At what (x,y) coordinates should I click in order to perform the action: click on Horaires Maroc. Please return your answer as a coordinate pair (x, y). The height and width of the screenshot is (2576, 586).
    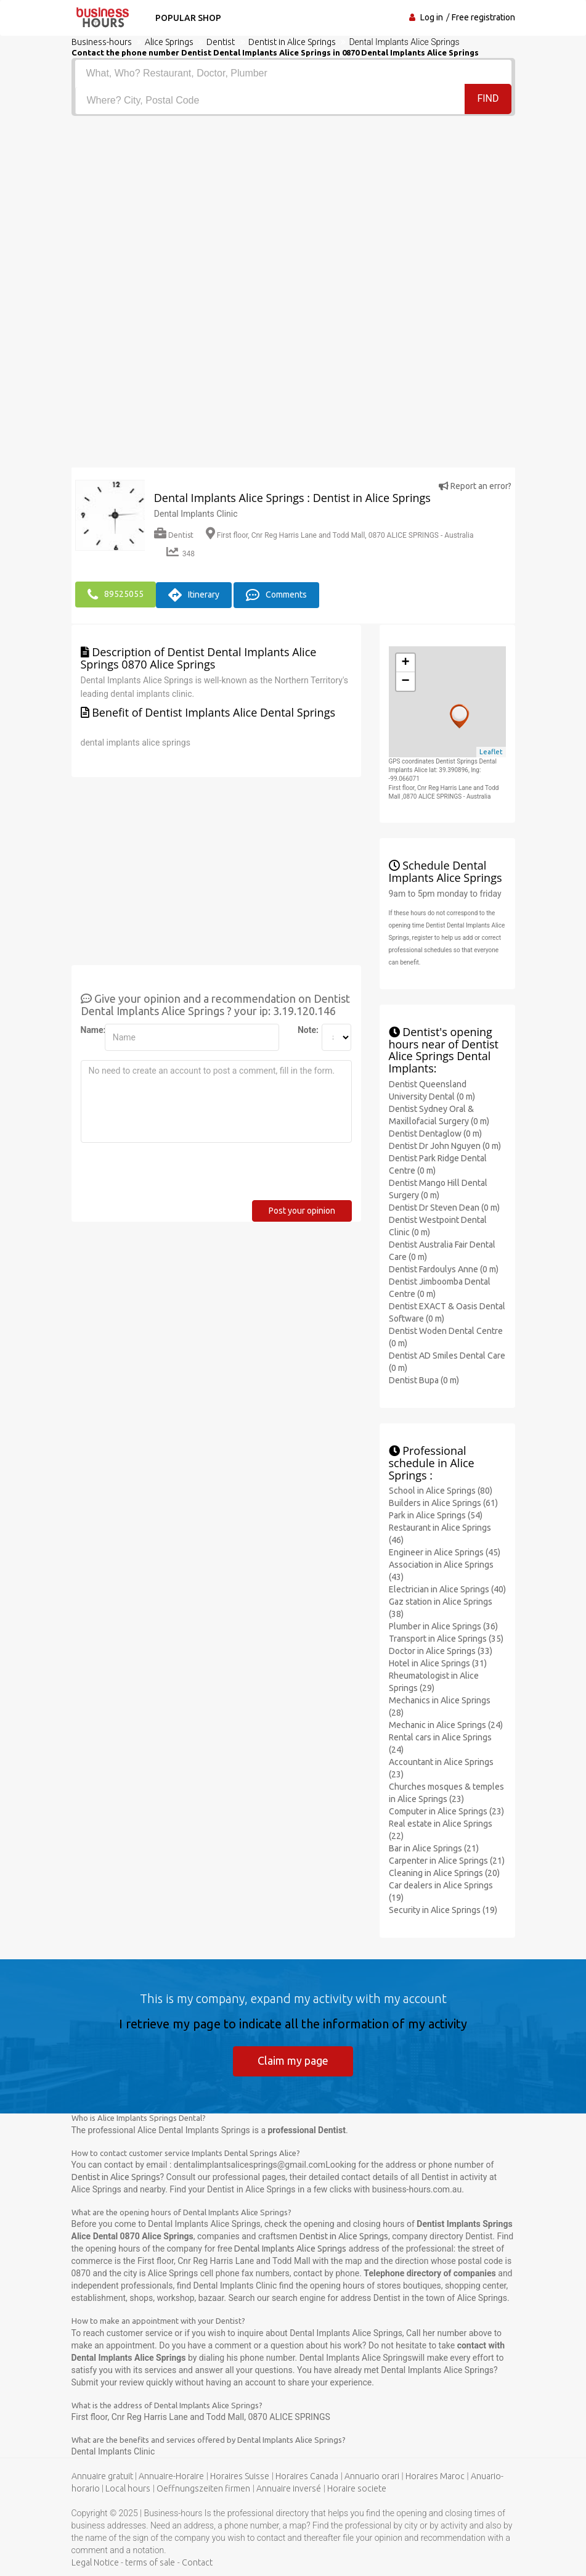
    Looking at the image, I should click on (435, 2476).